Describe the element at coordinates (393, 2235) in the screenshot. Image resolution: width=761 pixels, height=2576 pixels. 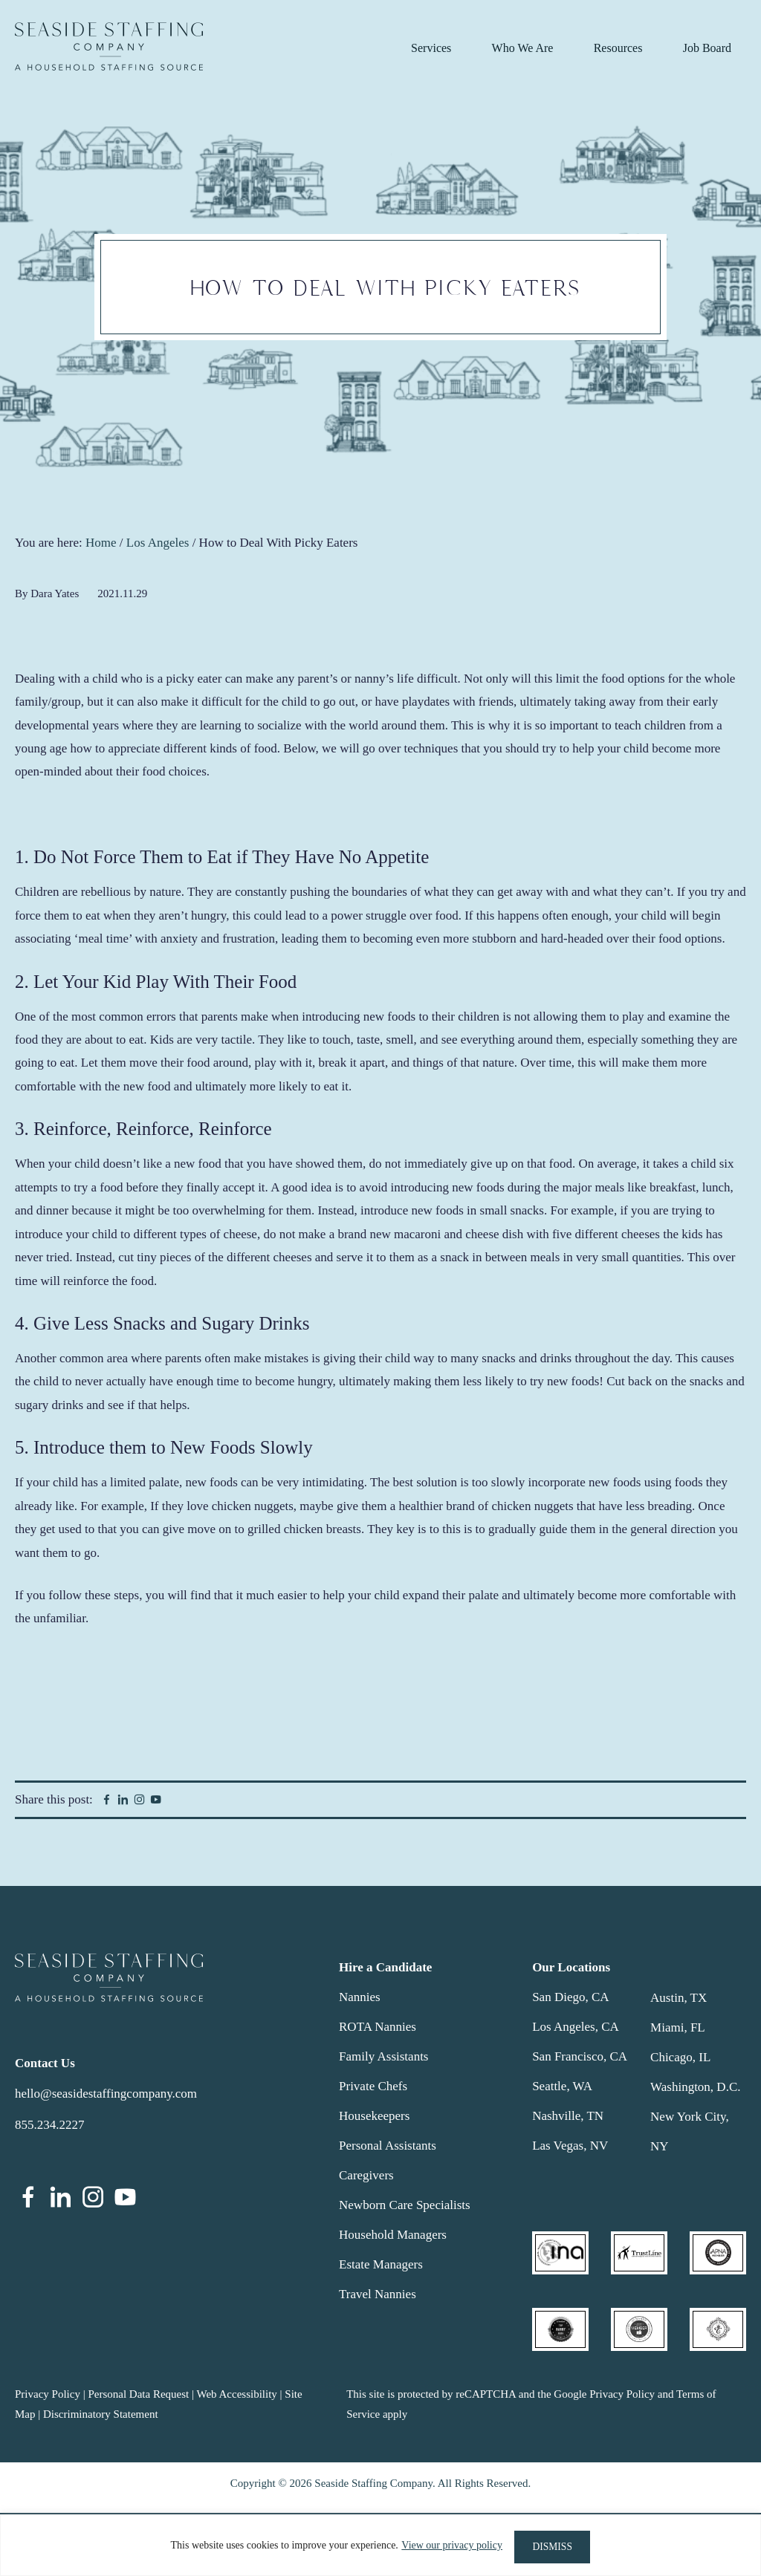
I see `Household Managers` at that location.